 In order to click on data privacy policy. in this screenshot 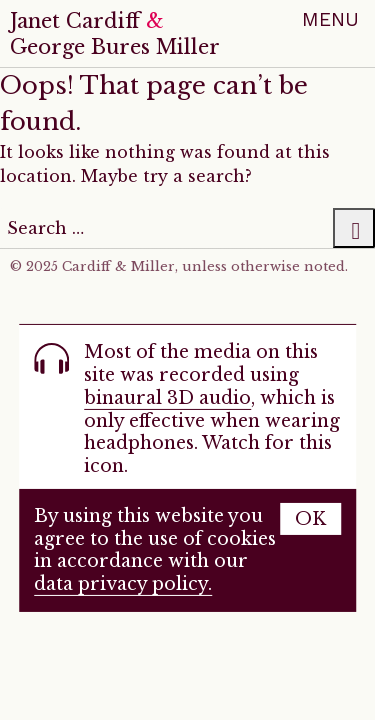, I will do `click(123, 584)`.